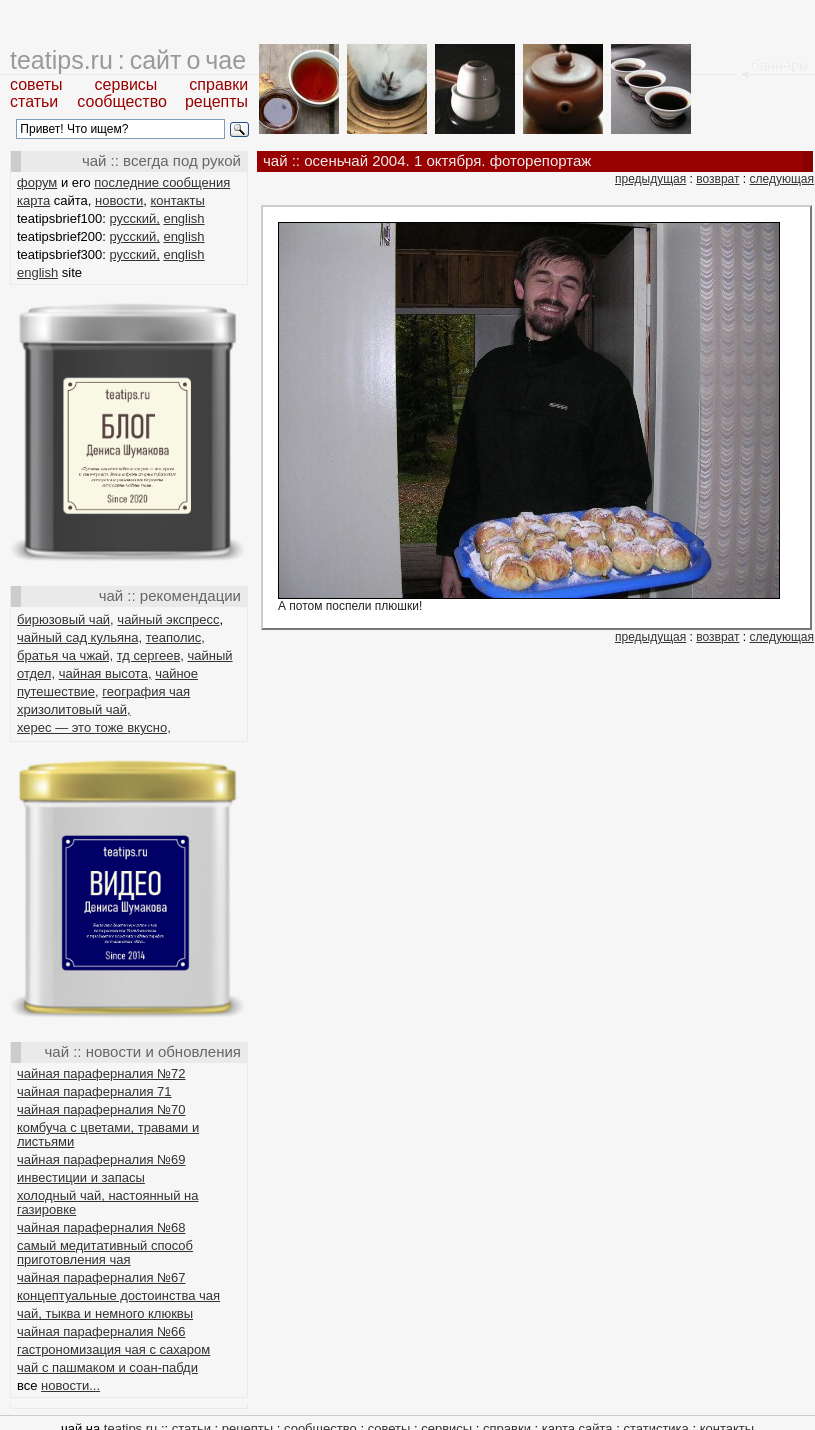 The width and height of the screenshot is (815, 1430). What do you see at coordinates (135, 218) in the screenshot?
I see `русский,` at bounding box center [135, 218].